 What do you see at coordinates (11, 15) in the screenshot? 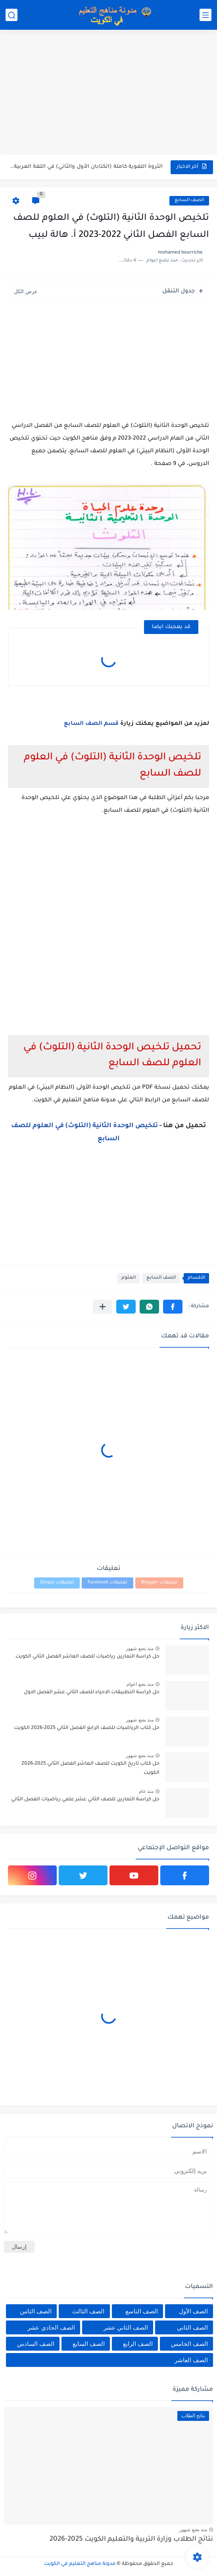
I see `[بحث]` at bounding box center [11, 15].